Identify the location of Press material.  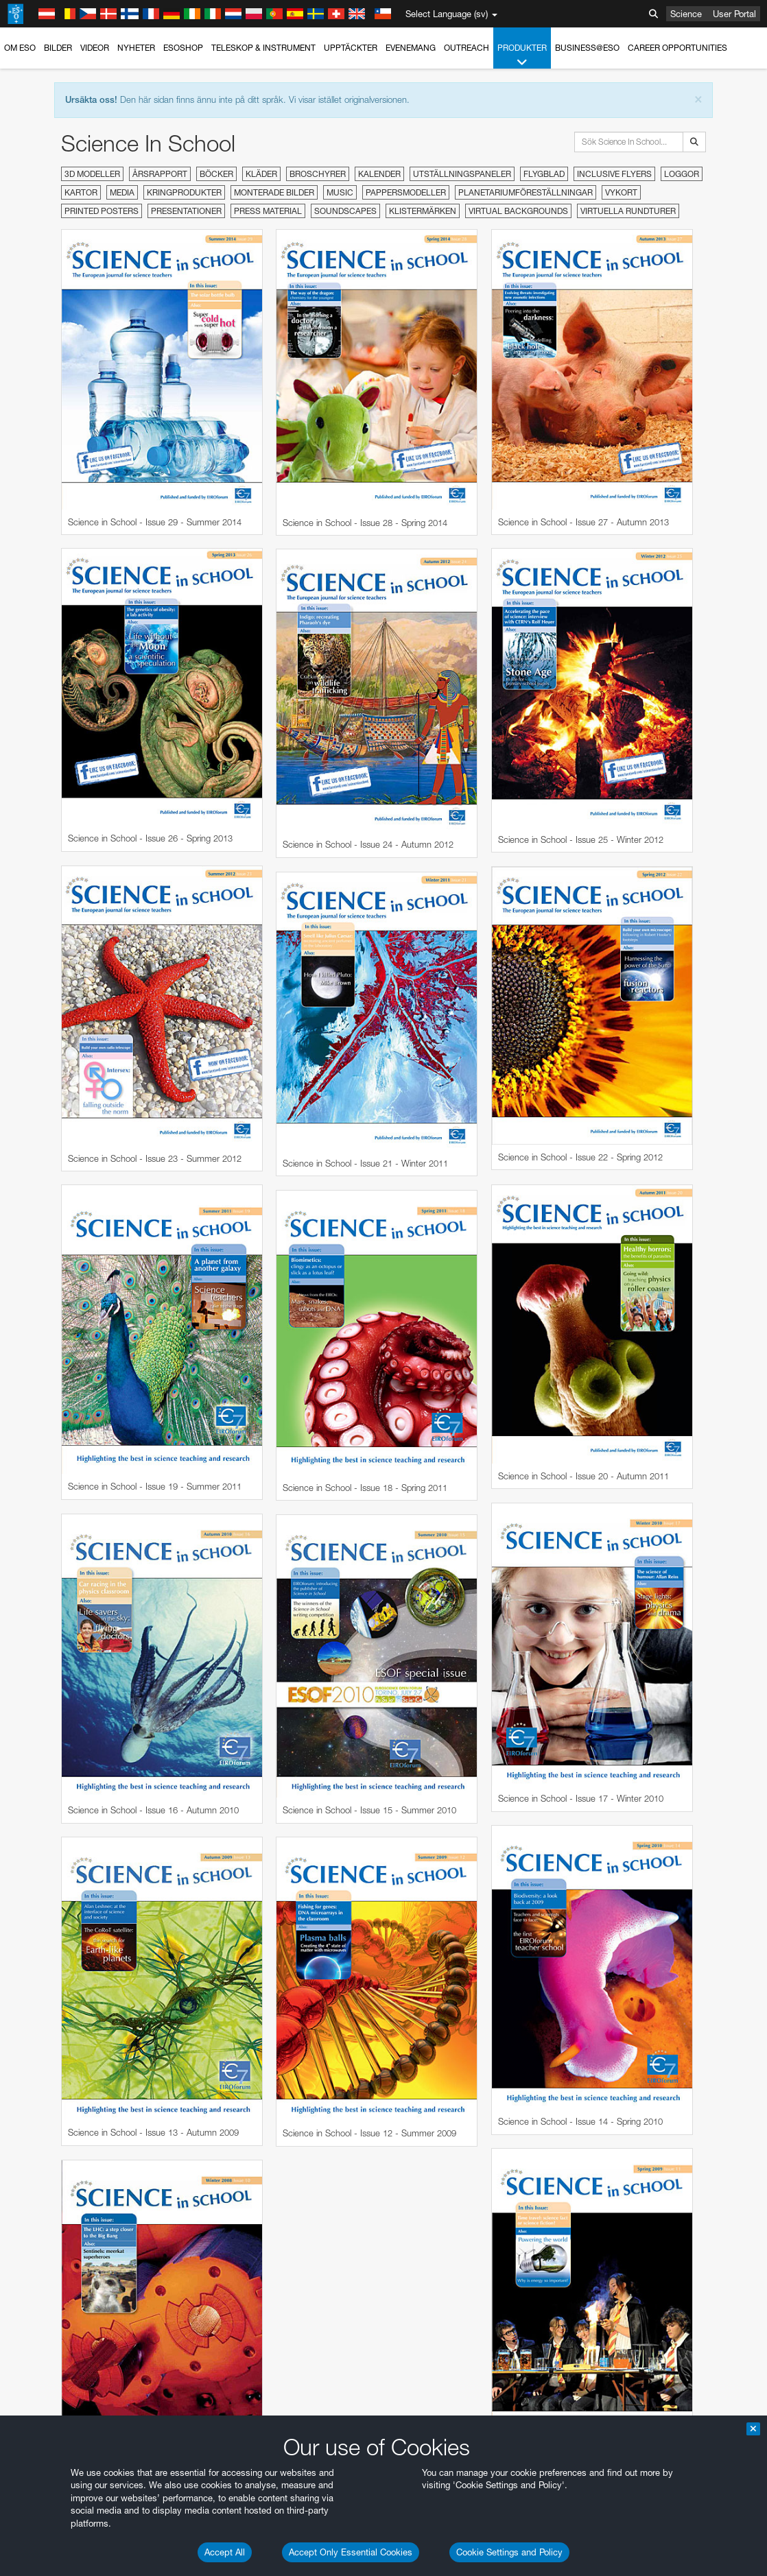
(268, 211).